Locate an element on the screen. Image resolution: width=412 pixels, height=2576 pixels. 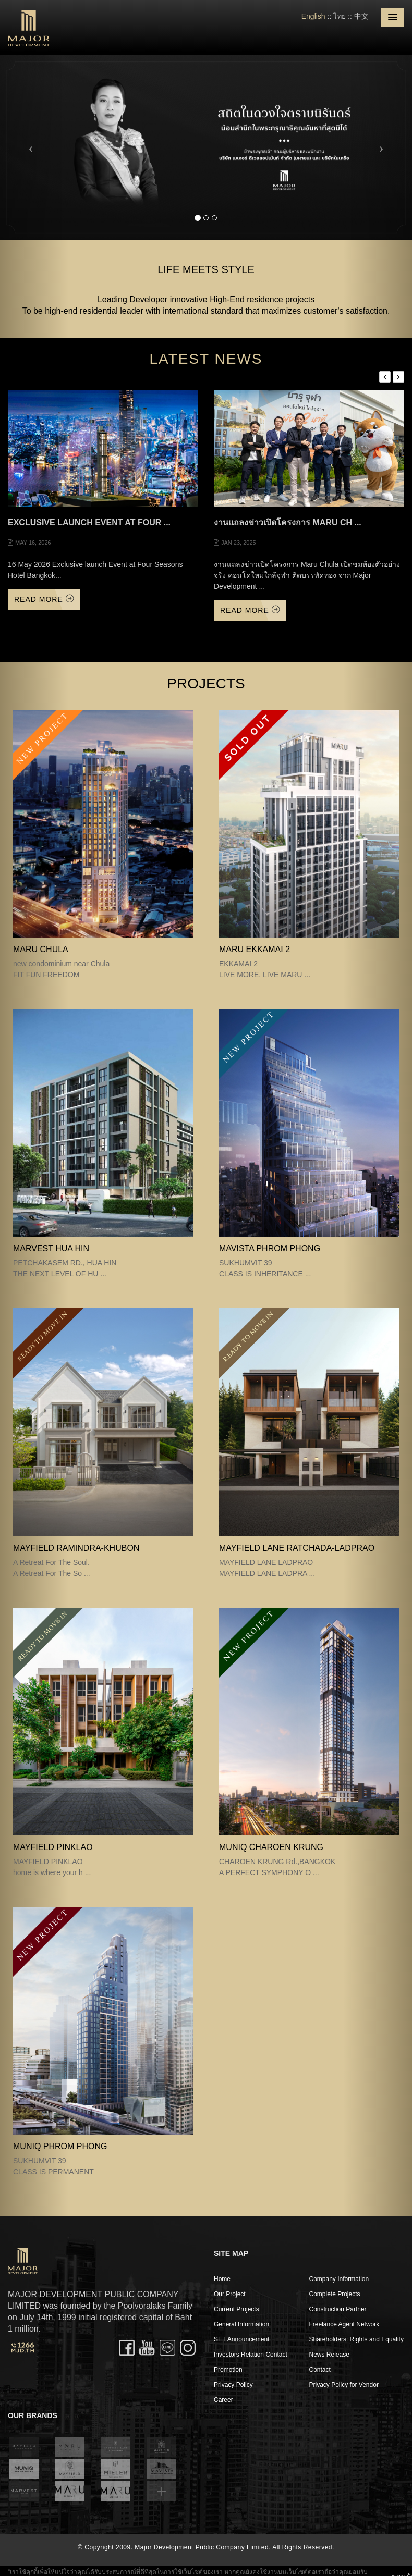
MARU EKKAMAI 2 is located at coordinates (254, 949).